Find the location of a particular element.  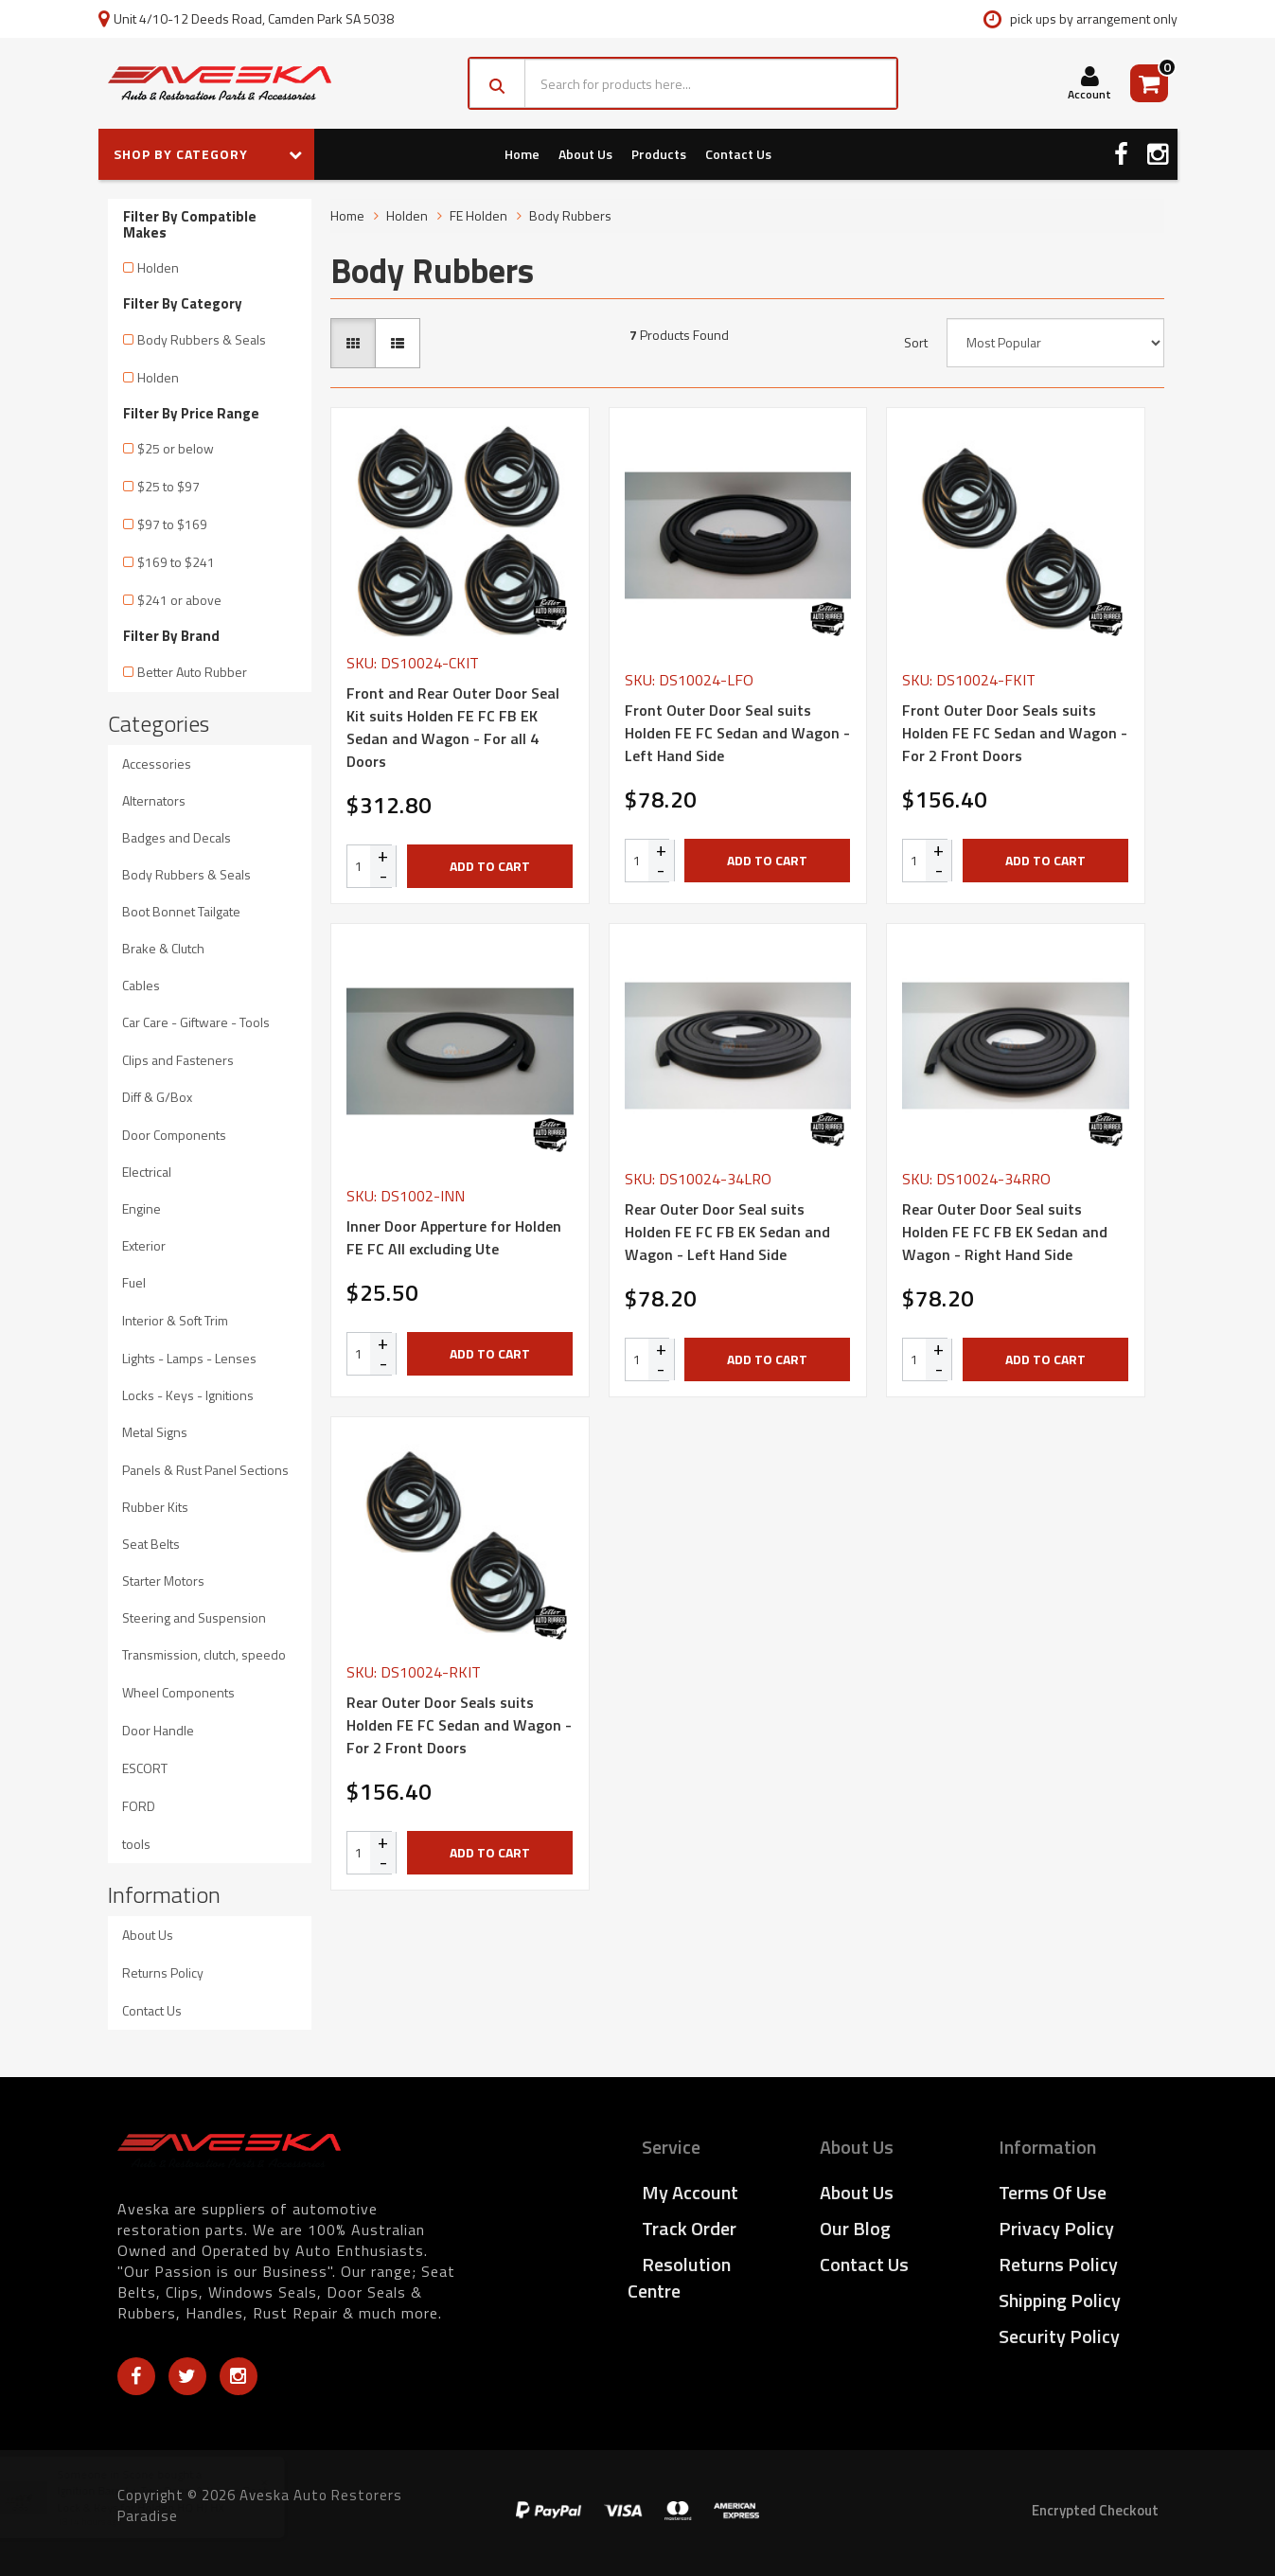

Wheel Components is located at coordinates (178, 1692).